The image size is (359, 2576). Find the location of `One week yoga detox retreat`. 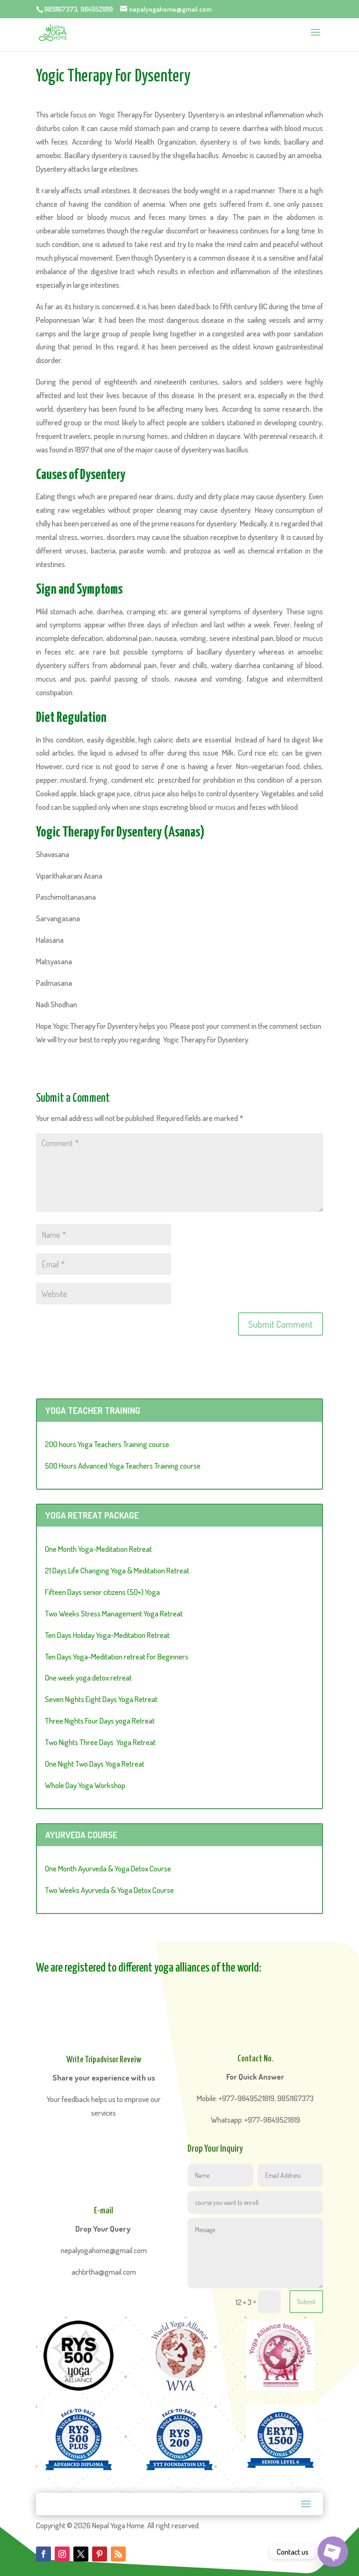

One week yoga detox retreat is located at coordinates (88, 1677).